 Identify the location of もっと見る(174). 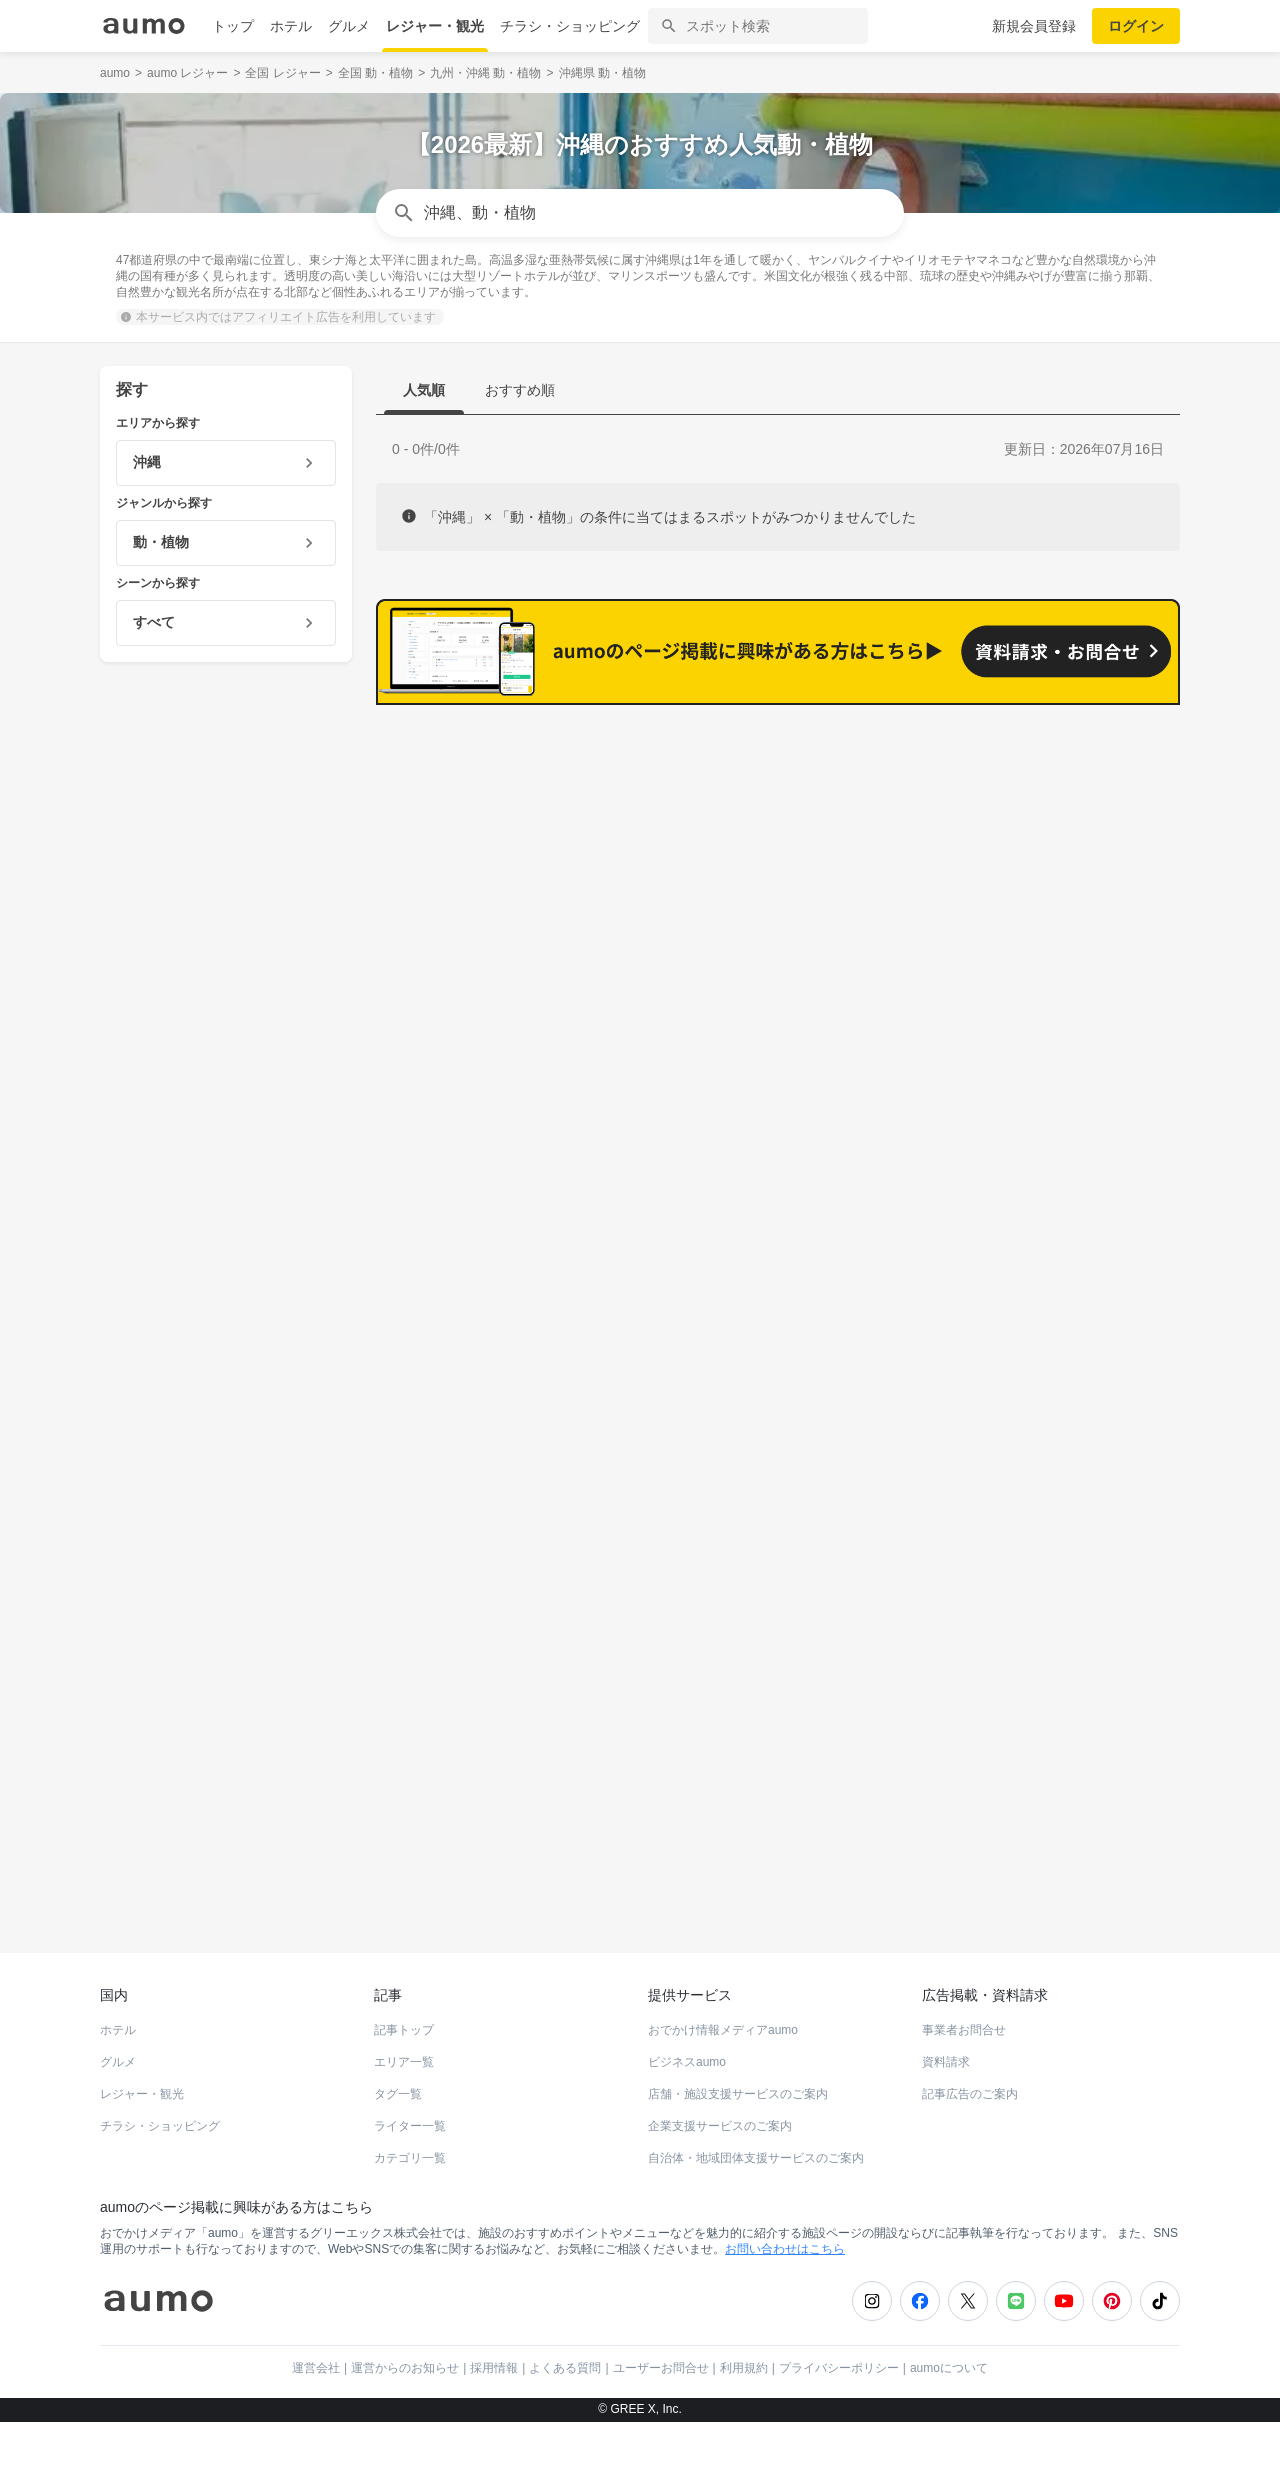
(1080, 996).